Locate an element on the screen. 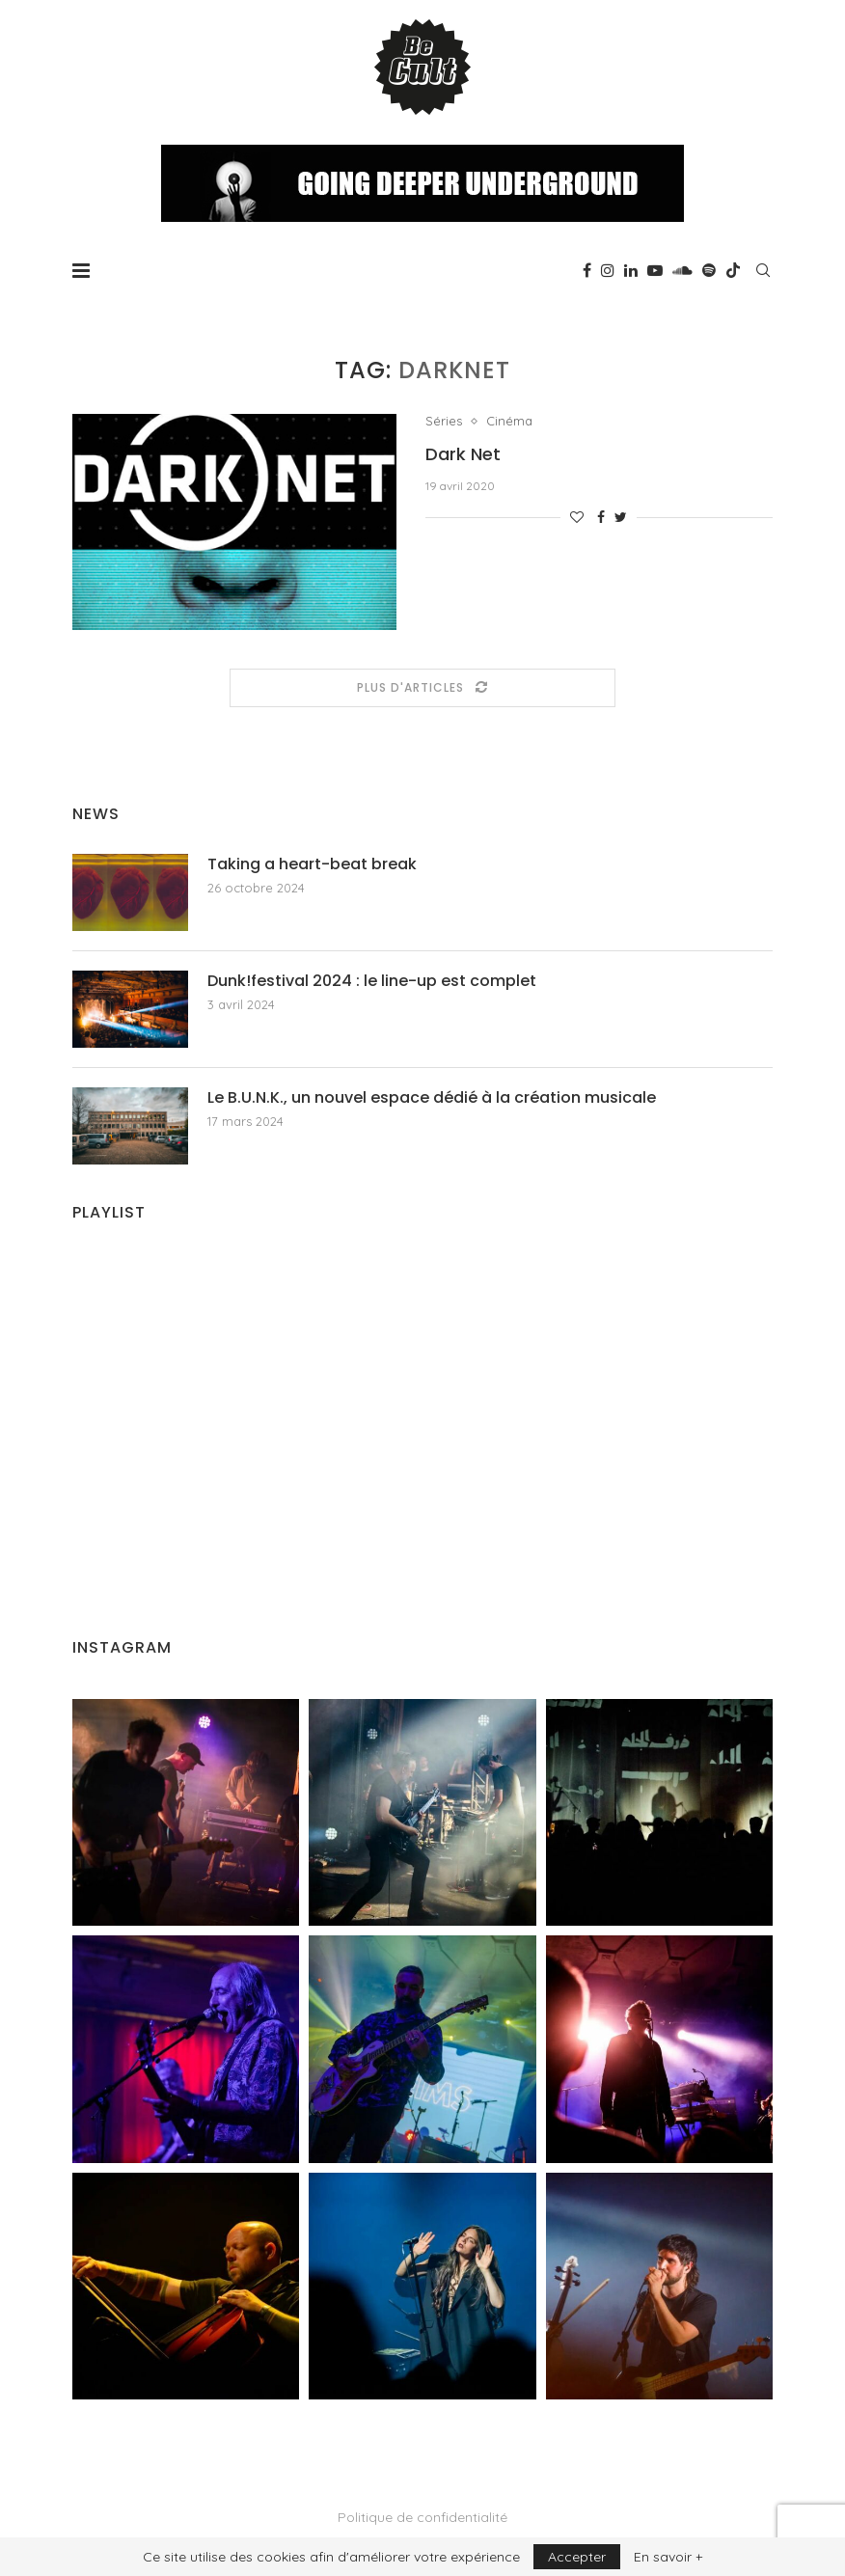 The width and height of the screenshot is (845, 2576). En savoir + is located at coordinates (668, 2556).